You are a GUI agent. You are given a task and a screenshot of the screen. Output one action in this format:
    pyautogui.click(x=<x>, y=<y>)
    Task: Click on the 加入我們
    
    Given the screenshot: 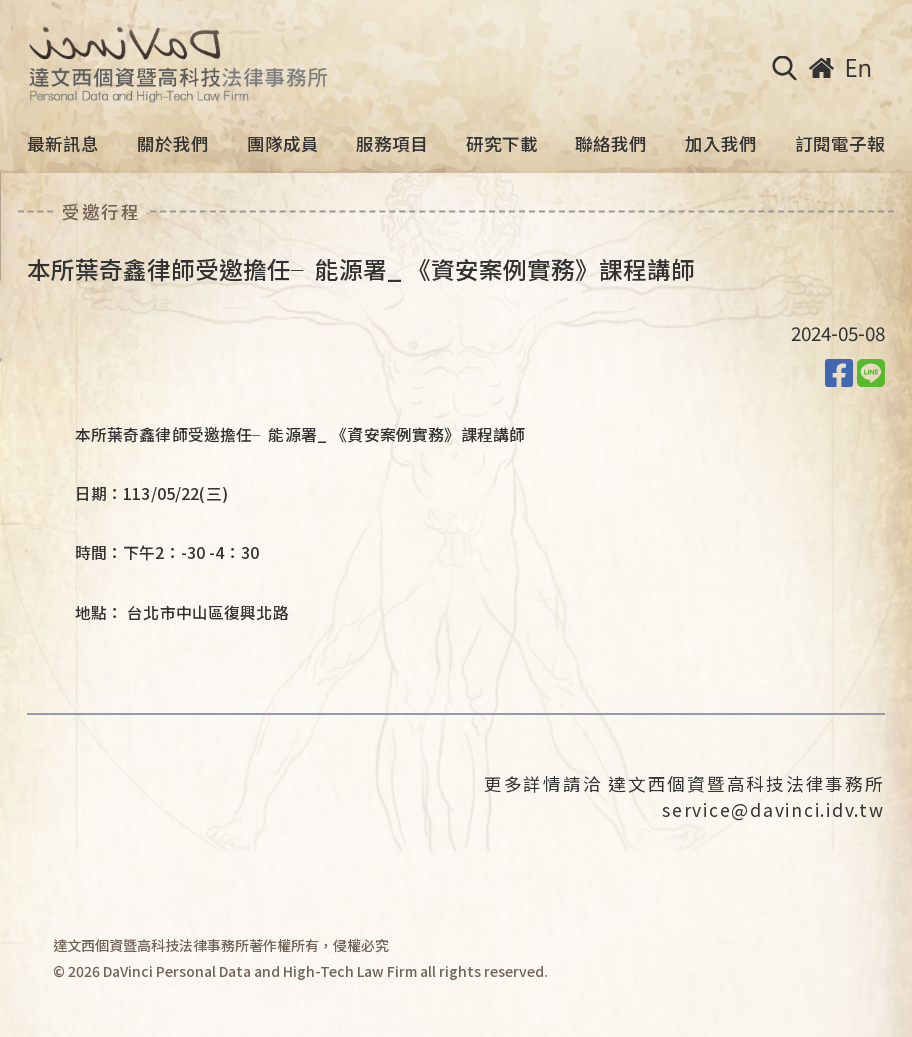 What is the action you would take?
    pyautogui.click(x=721, y=144)
    